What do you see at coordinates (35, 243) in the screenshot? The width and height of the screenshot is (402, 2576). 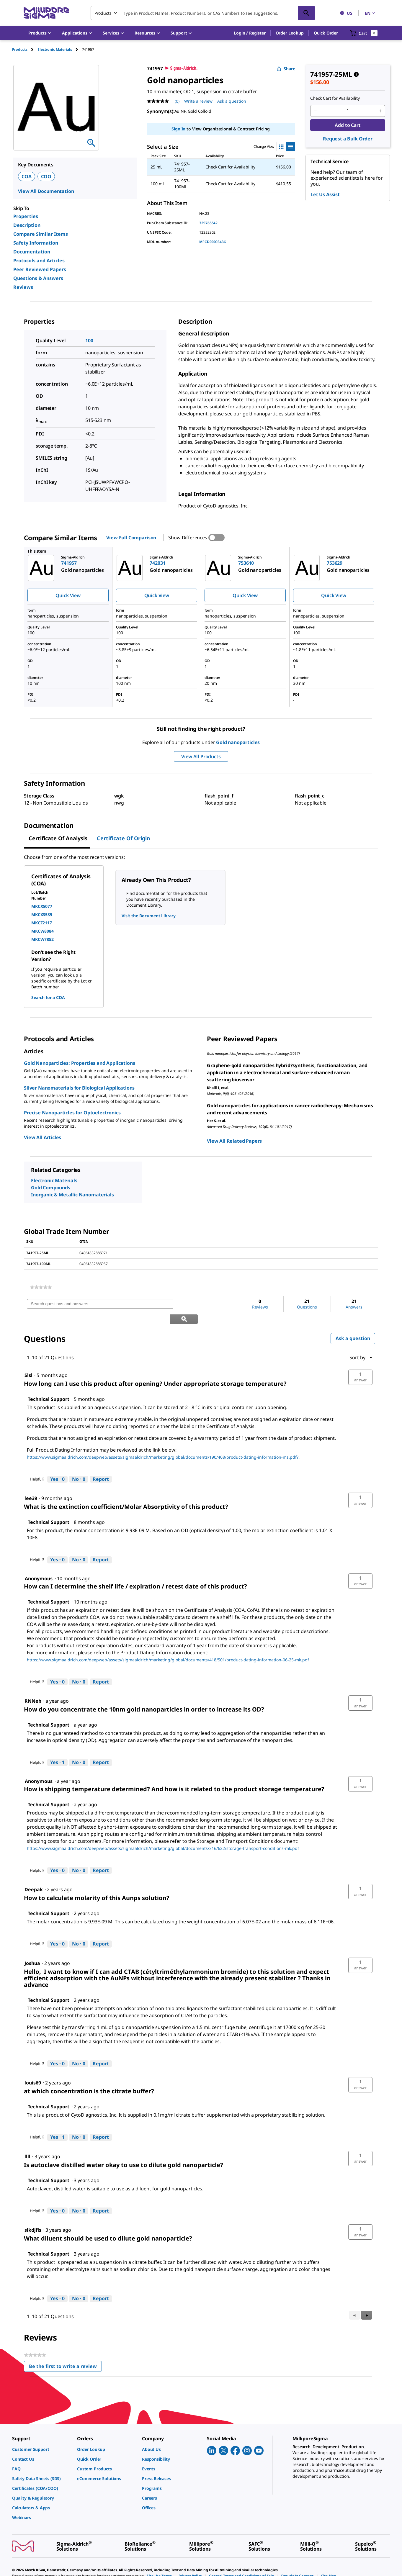 I see `Safety Information` at bounding box center [35, 243].